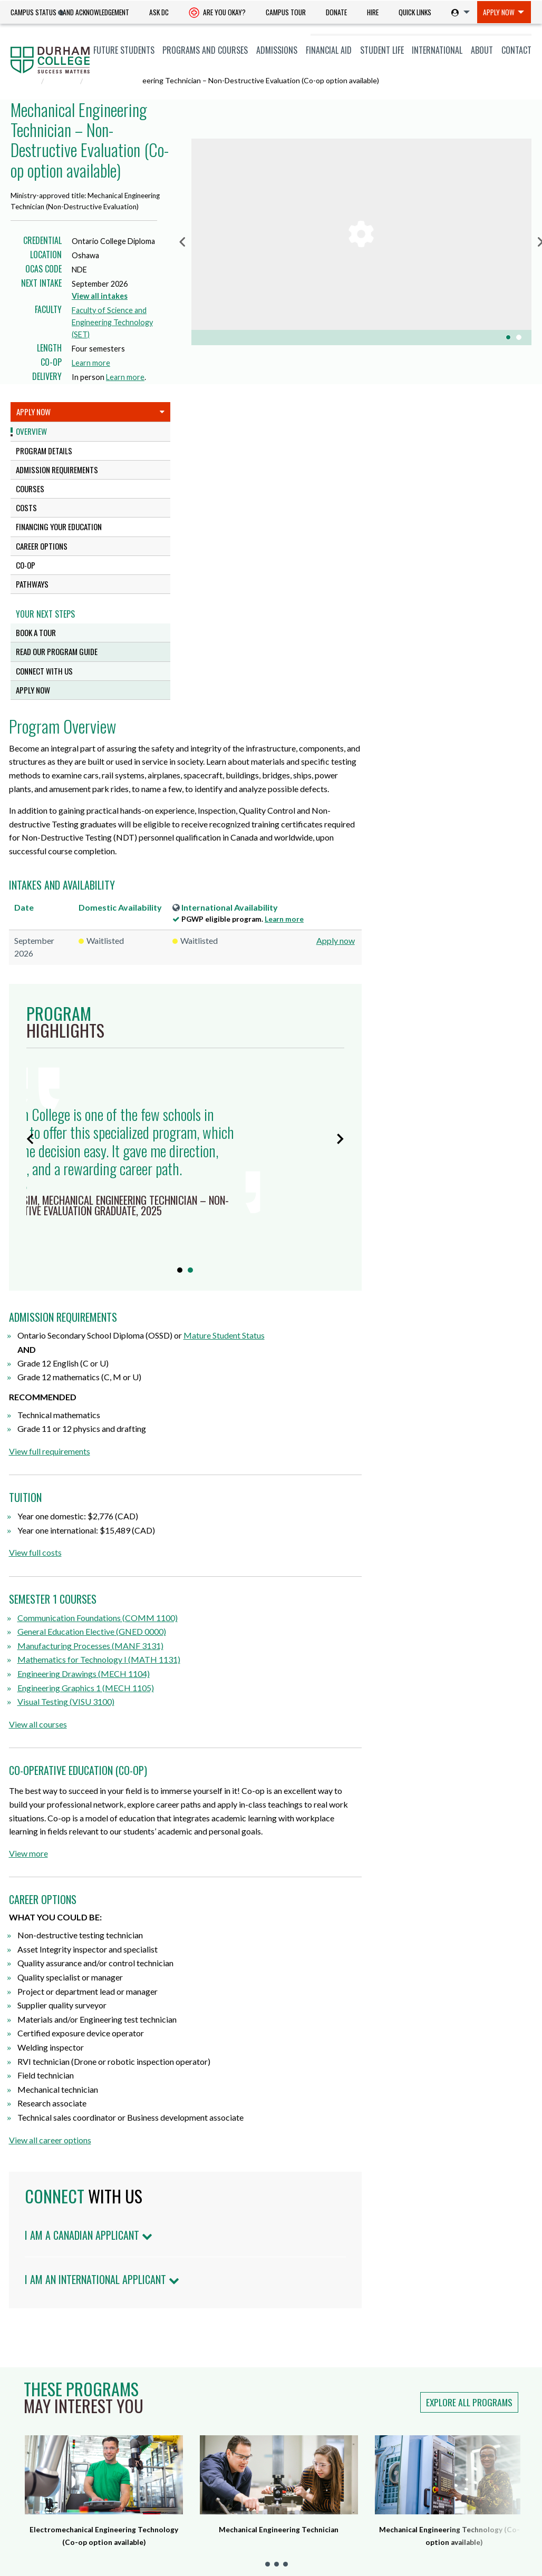 The height and width of the screenshot is (2576, 542). Describe the element at coordinates (420, 2476) in the screenshot. I see `Anti-Black Racism Statement` at that location.